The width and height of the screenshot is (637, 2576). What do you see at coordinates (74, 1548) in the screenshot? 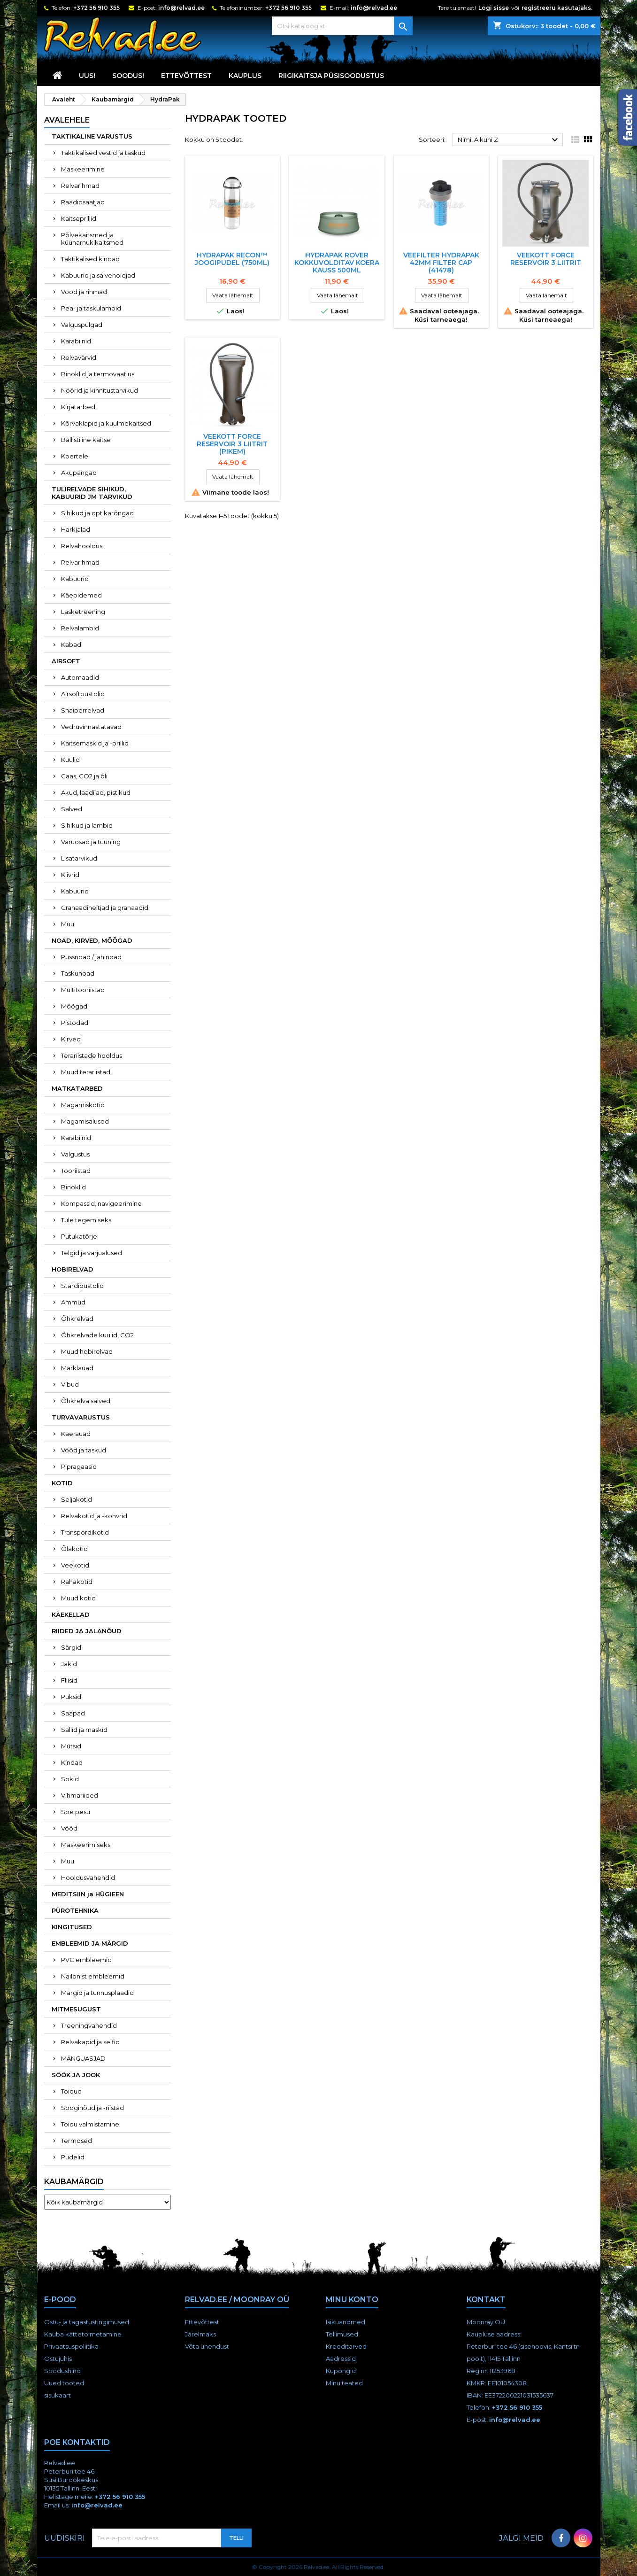
I see `Õlakotid` at bounding box center [74, 1548].